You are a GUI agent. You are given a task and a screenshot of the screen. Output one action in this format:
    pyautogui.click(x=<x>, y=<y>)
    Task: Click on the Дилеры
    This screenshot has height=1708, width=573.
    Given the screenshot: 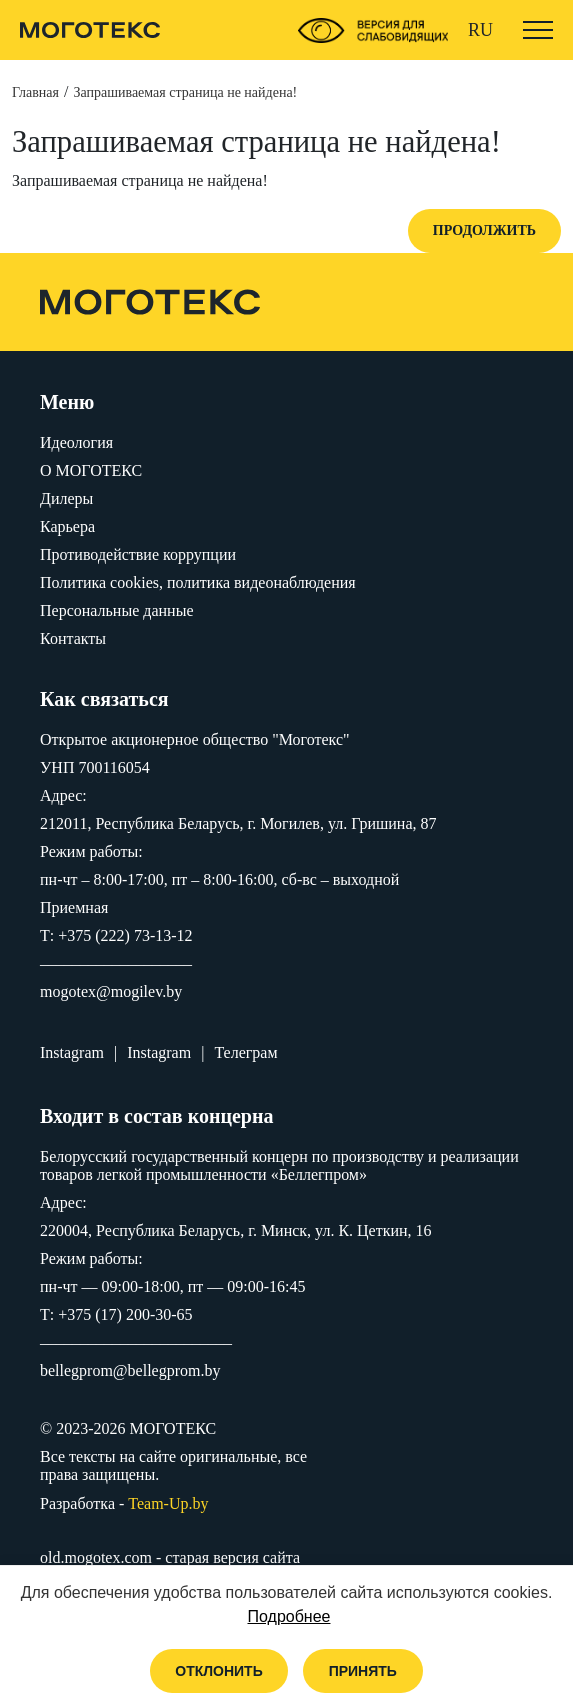 What is the action you would take?
    pyautogui.click(x=66, y=498)
    